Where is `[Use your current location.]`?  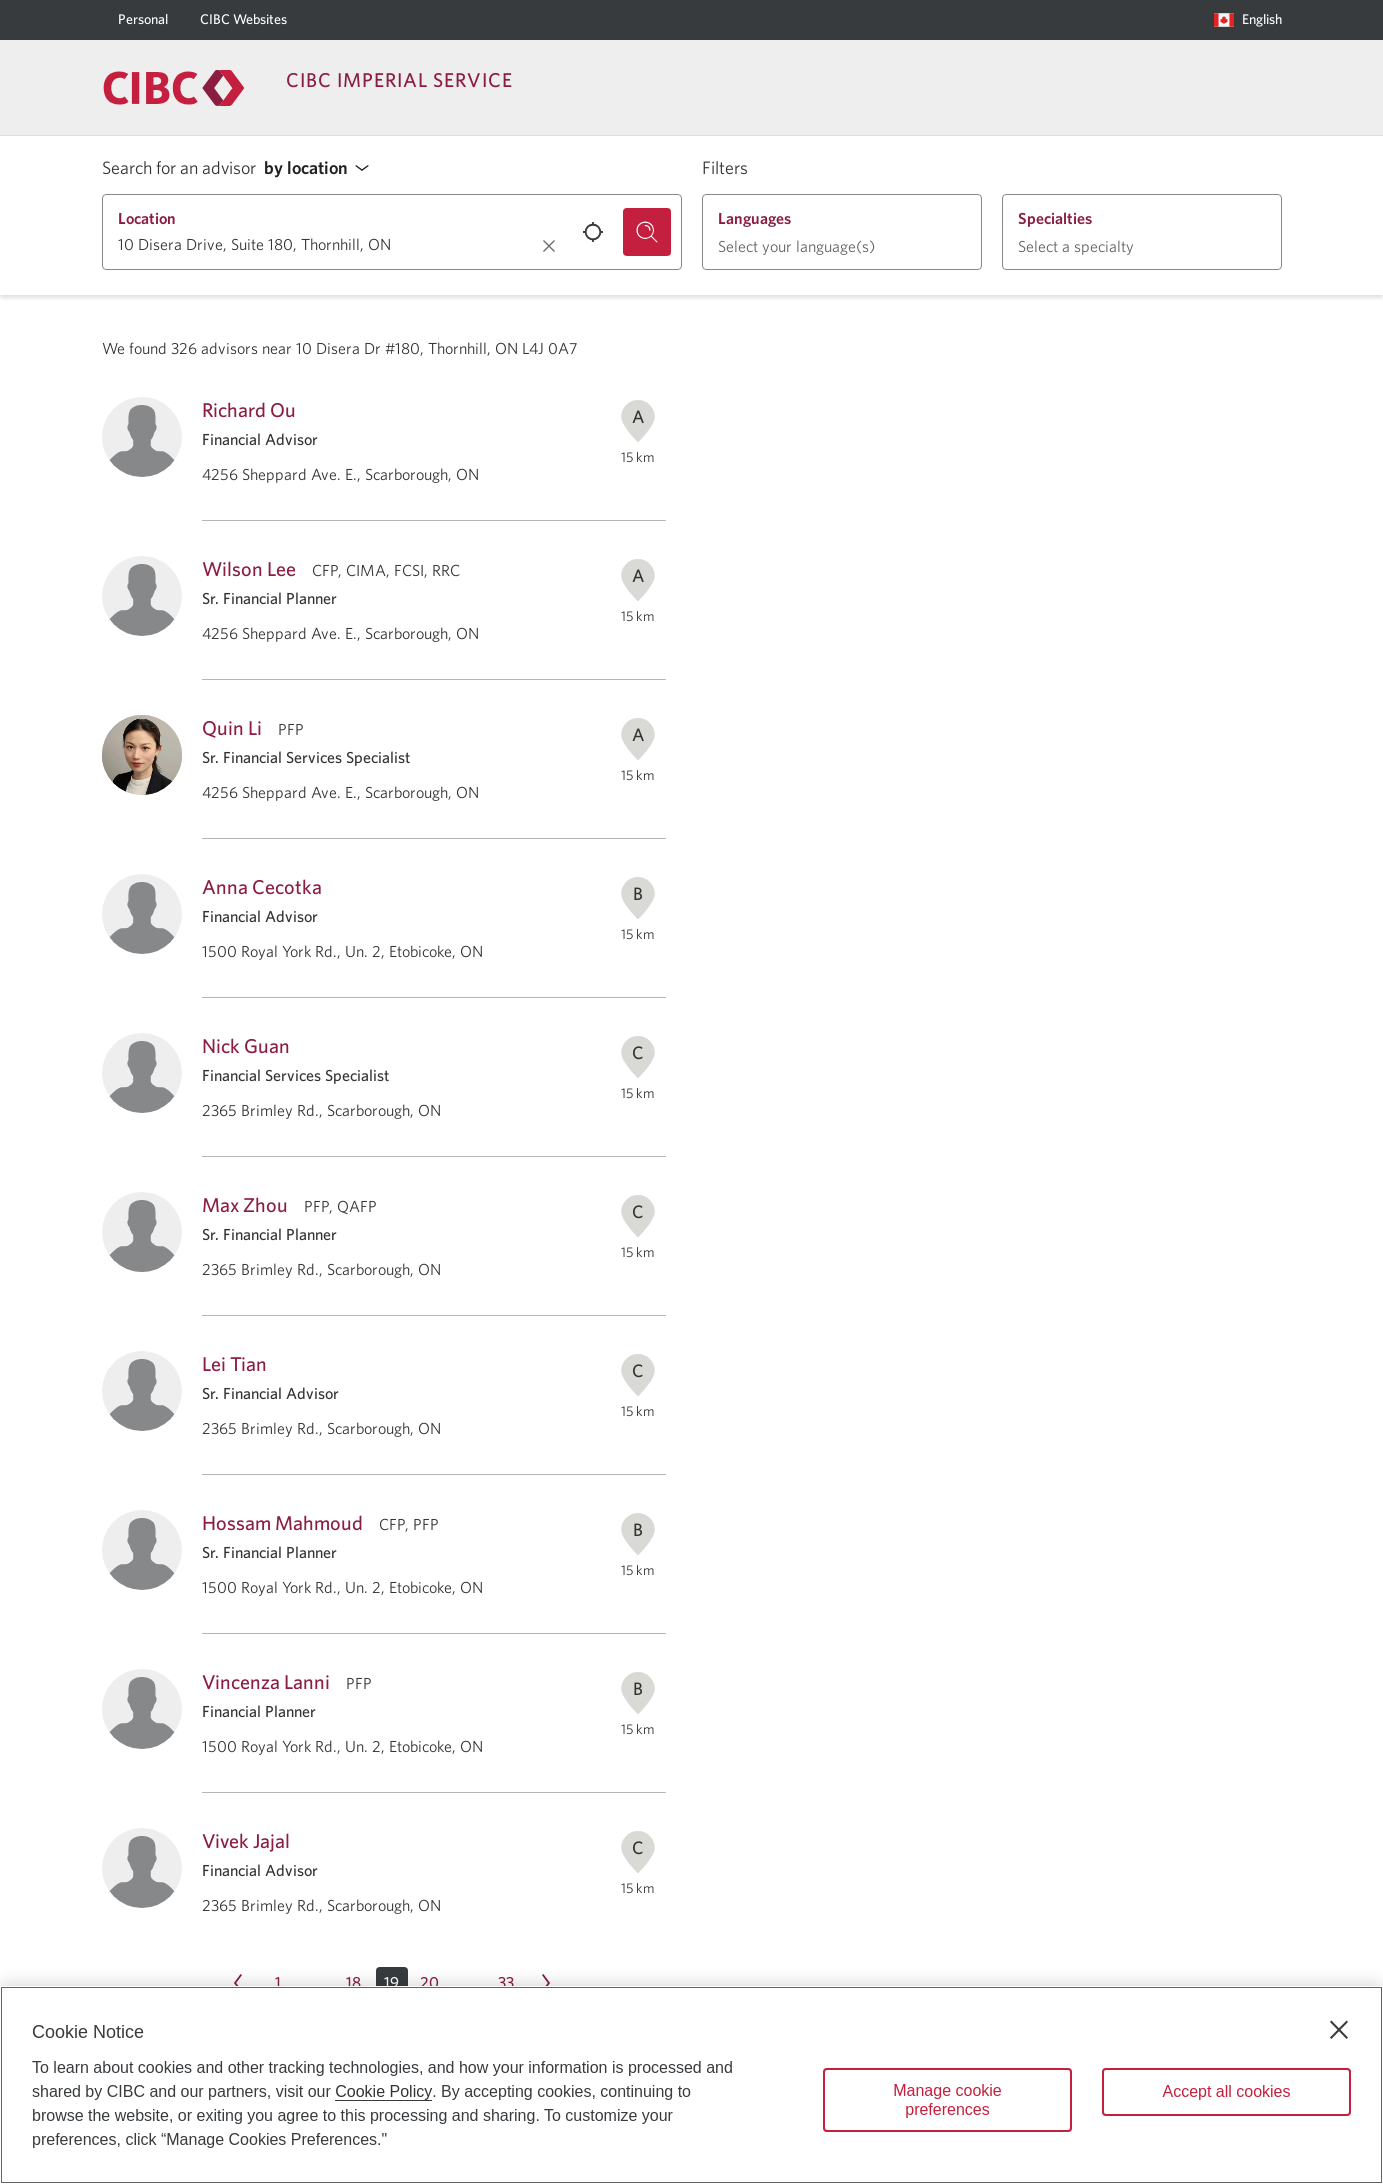
[Use your current location.] is located at coordinates (593, 232).